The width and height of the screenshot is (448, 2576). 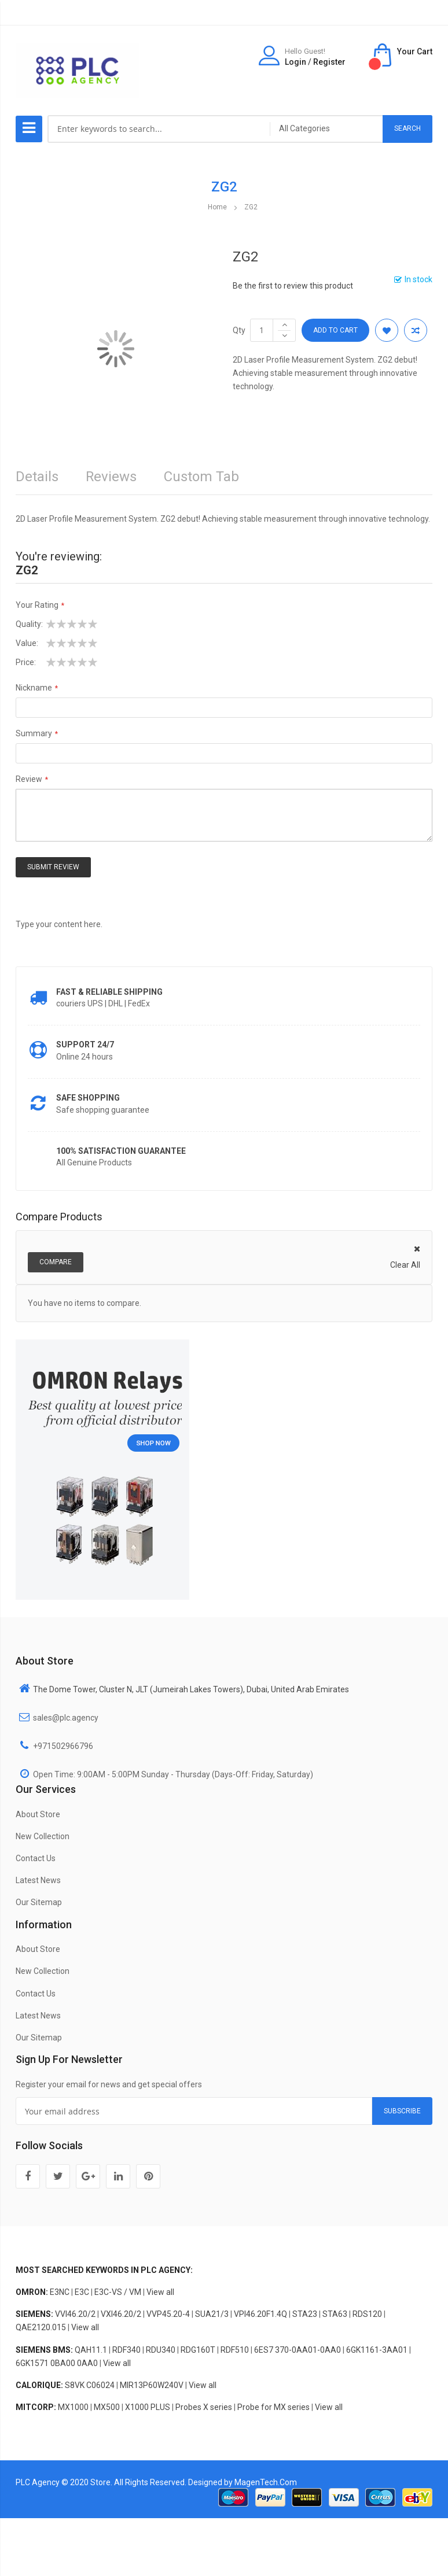 What do you see at coordinates (111, 476) in the screenshot?
I see `Reviews` at bounding box center [111, 476].